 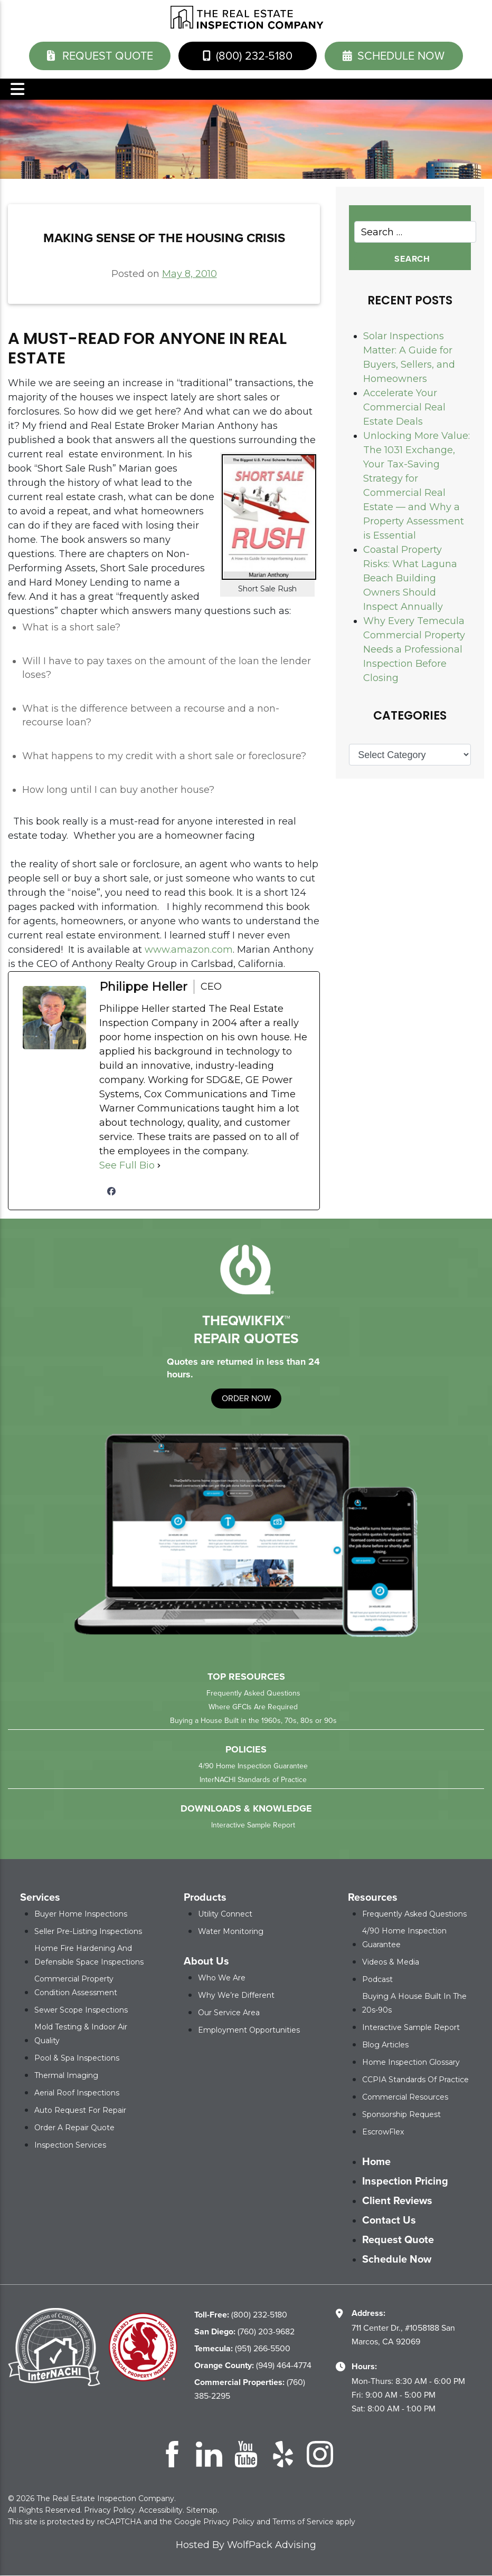 What do you see at coordinates (253, 1766) in the screenshot?
I see `4/90 Home Inspection Guarantee` at bounding box center [253, 1766].